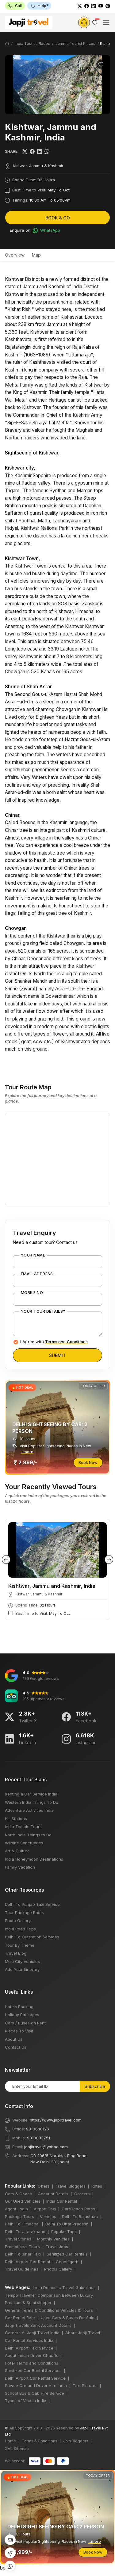 Image resolution: width=115 pixels, height=2576 pixels. Describe the element at coordinates (82, 2193) in the screenshot. I see `Careers` at that location.